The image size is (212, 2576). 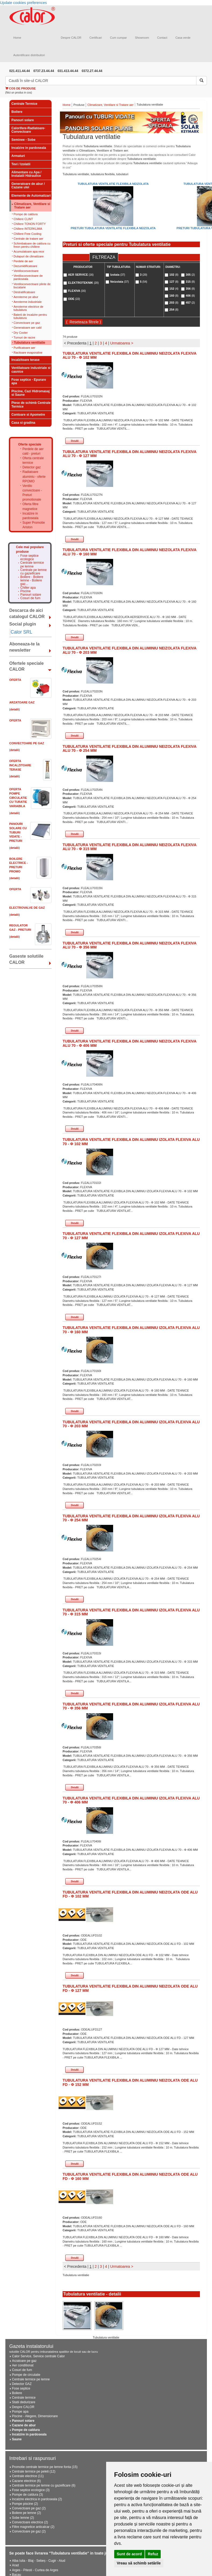 What do you see at coordinates (24, 2361) in the screenshot?
I see `Arzatoare pe gaz` at bounding box center [24, 2361].